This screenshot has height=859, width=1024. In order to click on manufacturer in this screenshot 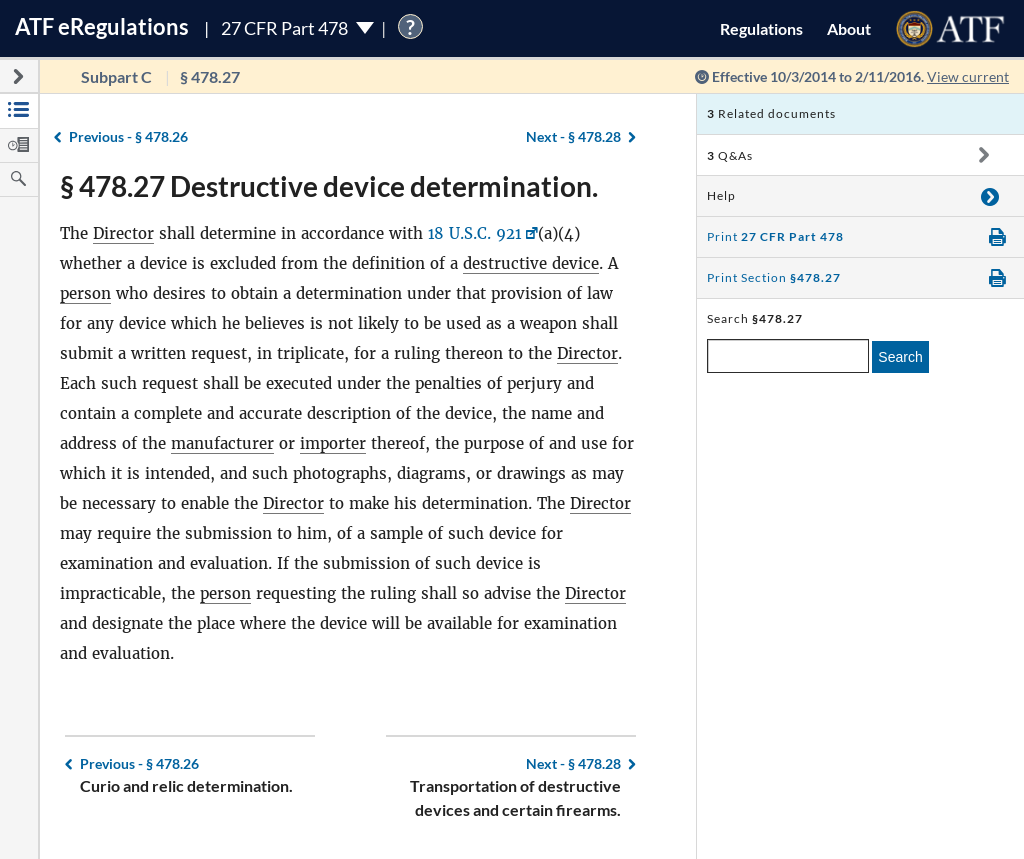, I will do `click(222, 443)`.